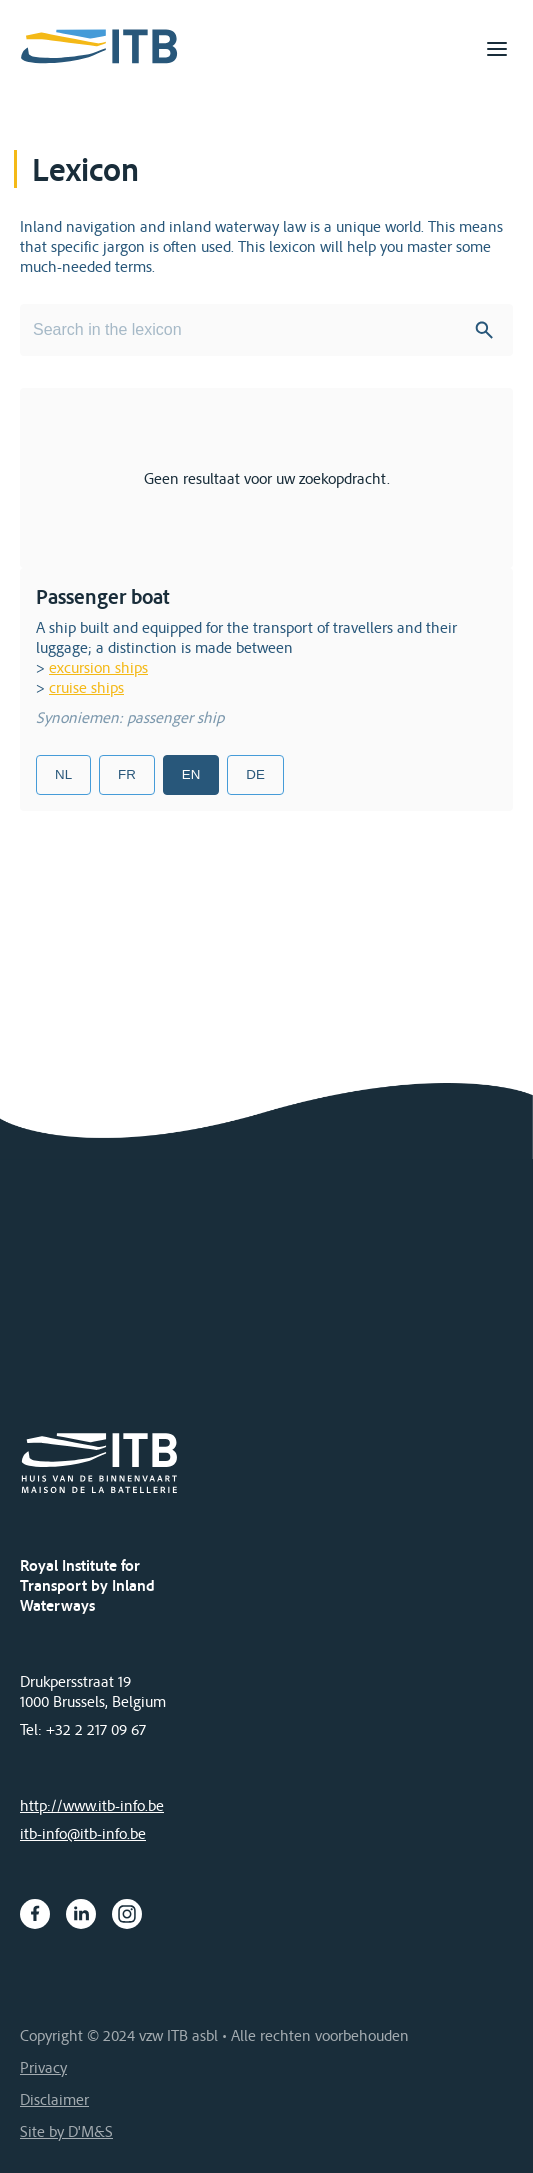 Image resolution: width=533 pixels, height=2173 pixels. What do you see at coordinates (484, 330) in the screenshot?
I see `Search` at bounding box center [484, 330].